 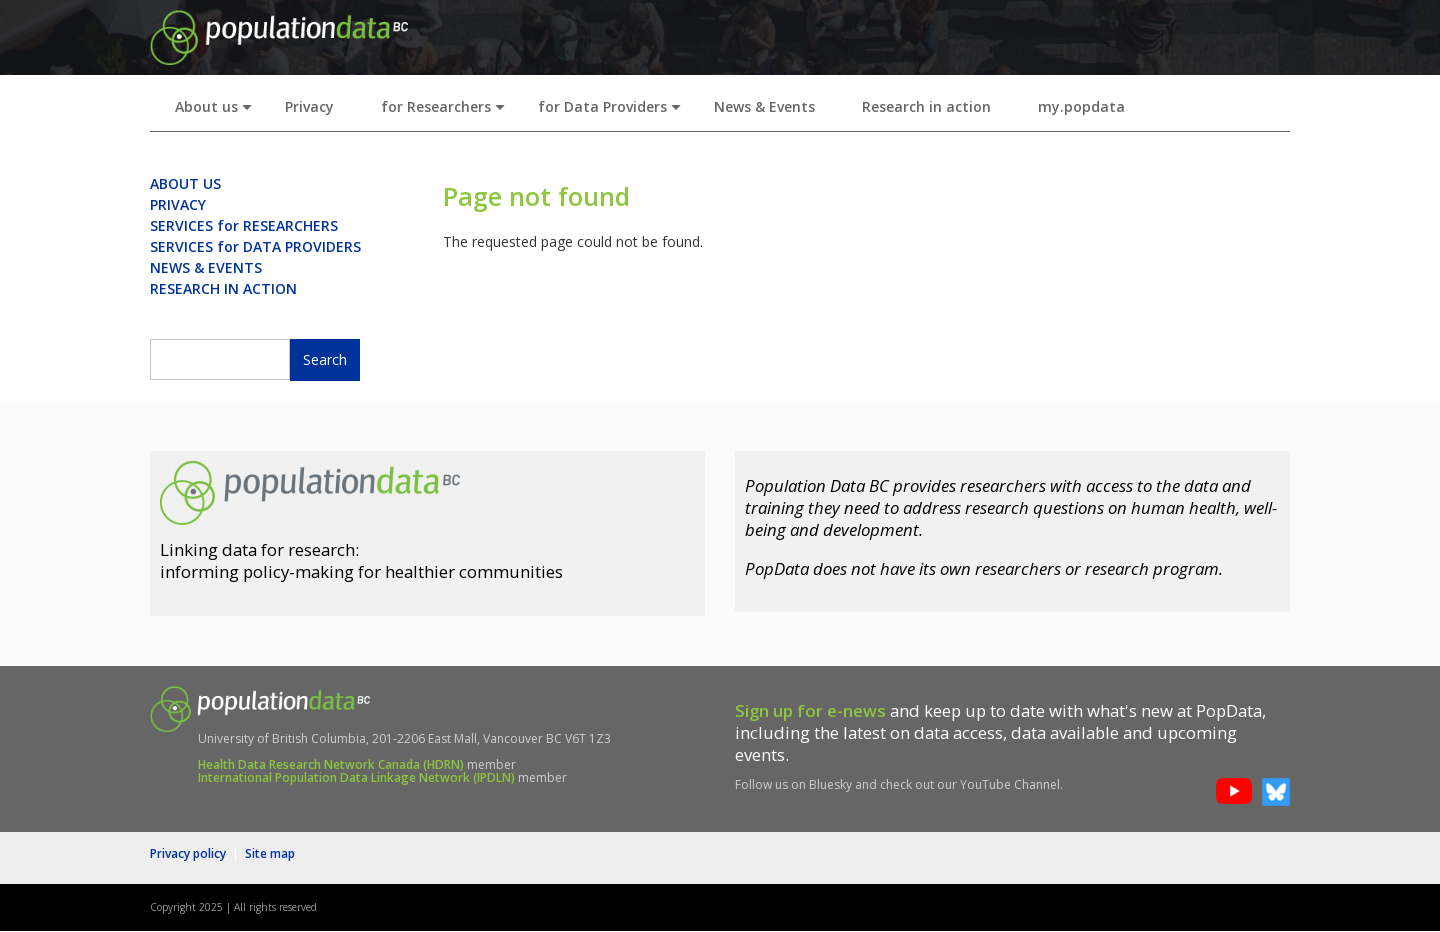 What do you see at coordinates (810, 710) in the screenshot?
I see `Sign up for e-news` at bounding box center [810, 710].